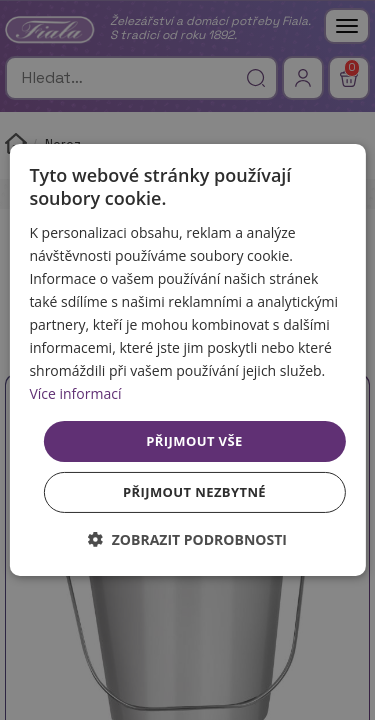 This screenshot has height=720, width=375. Describe the element at coordinates (194, 492) in the screenshot. I see `Přijmout nezbytné [button]` at that location.